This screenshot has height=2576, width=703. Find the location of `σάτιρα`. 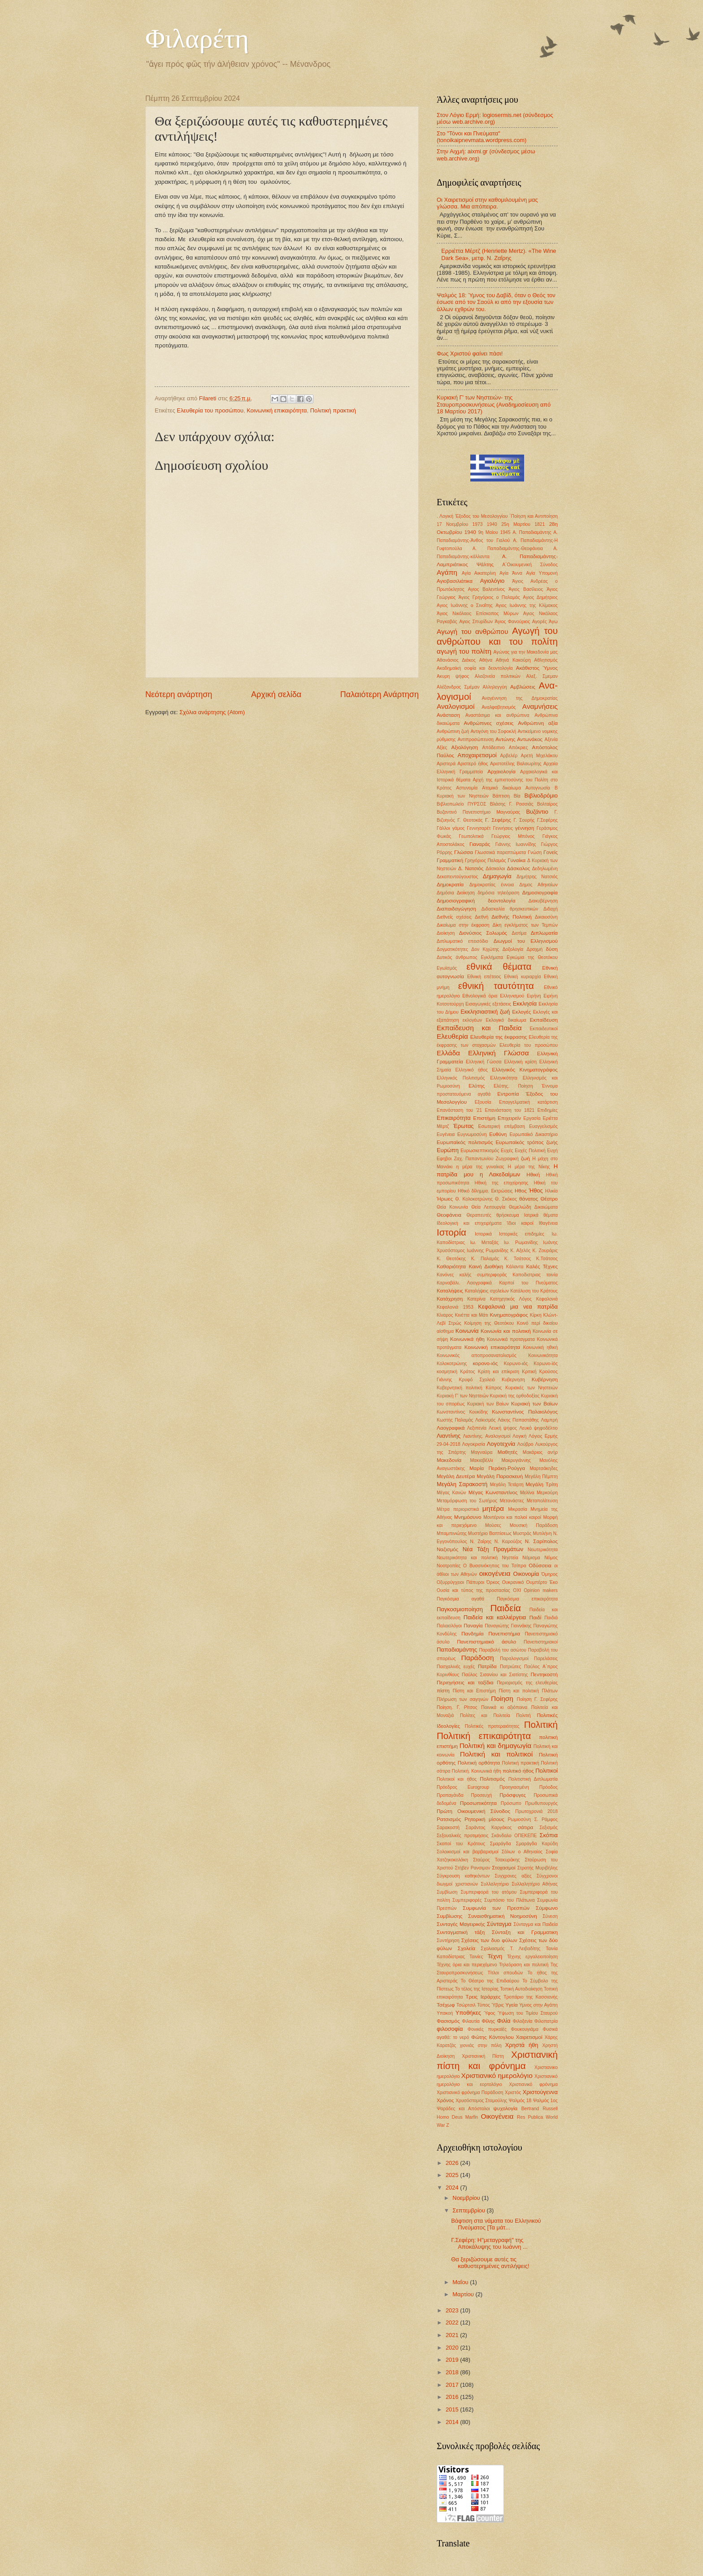

σάτιρα is located at coordinates (525, 1827).